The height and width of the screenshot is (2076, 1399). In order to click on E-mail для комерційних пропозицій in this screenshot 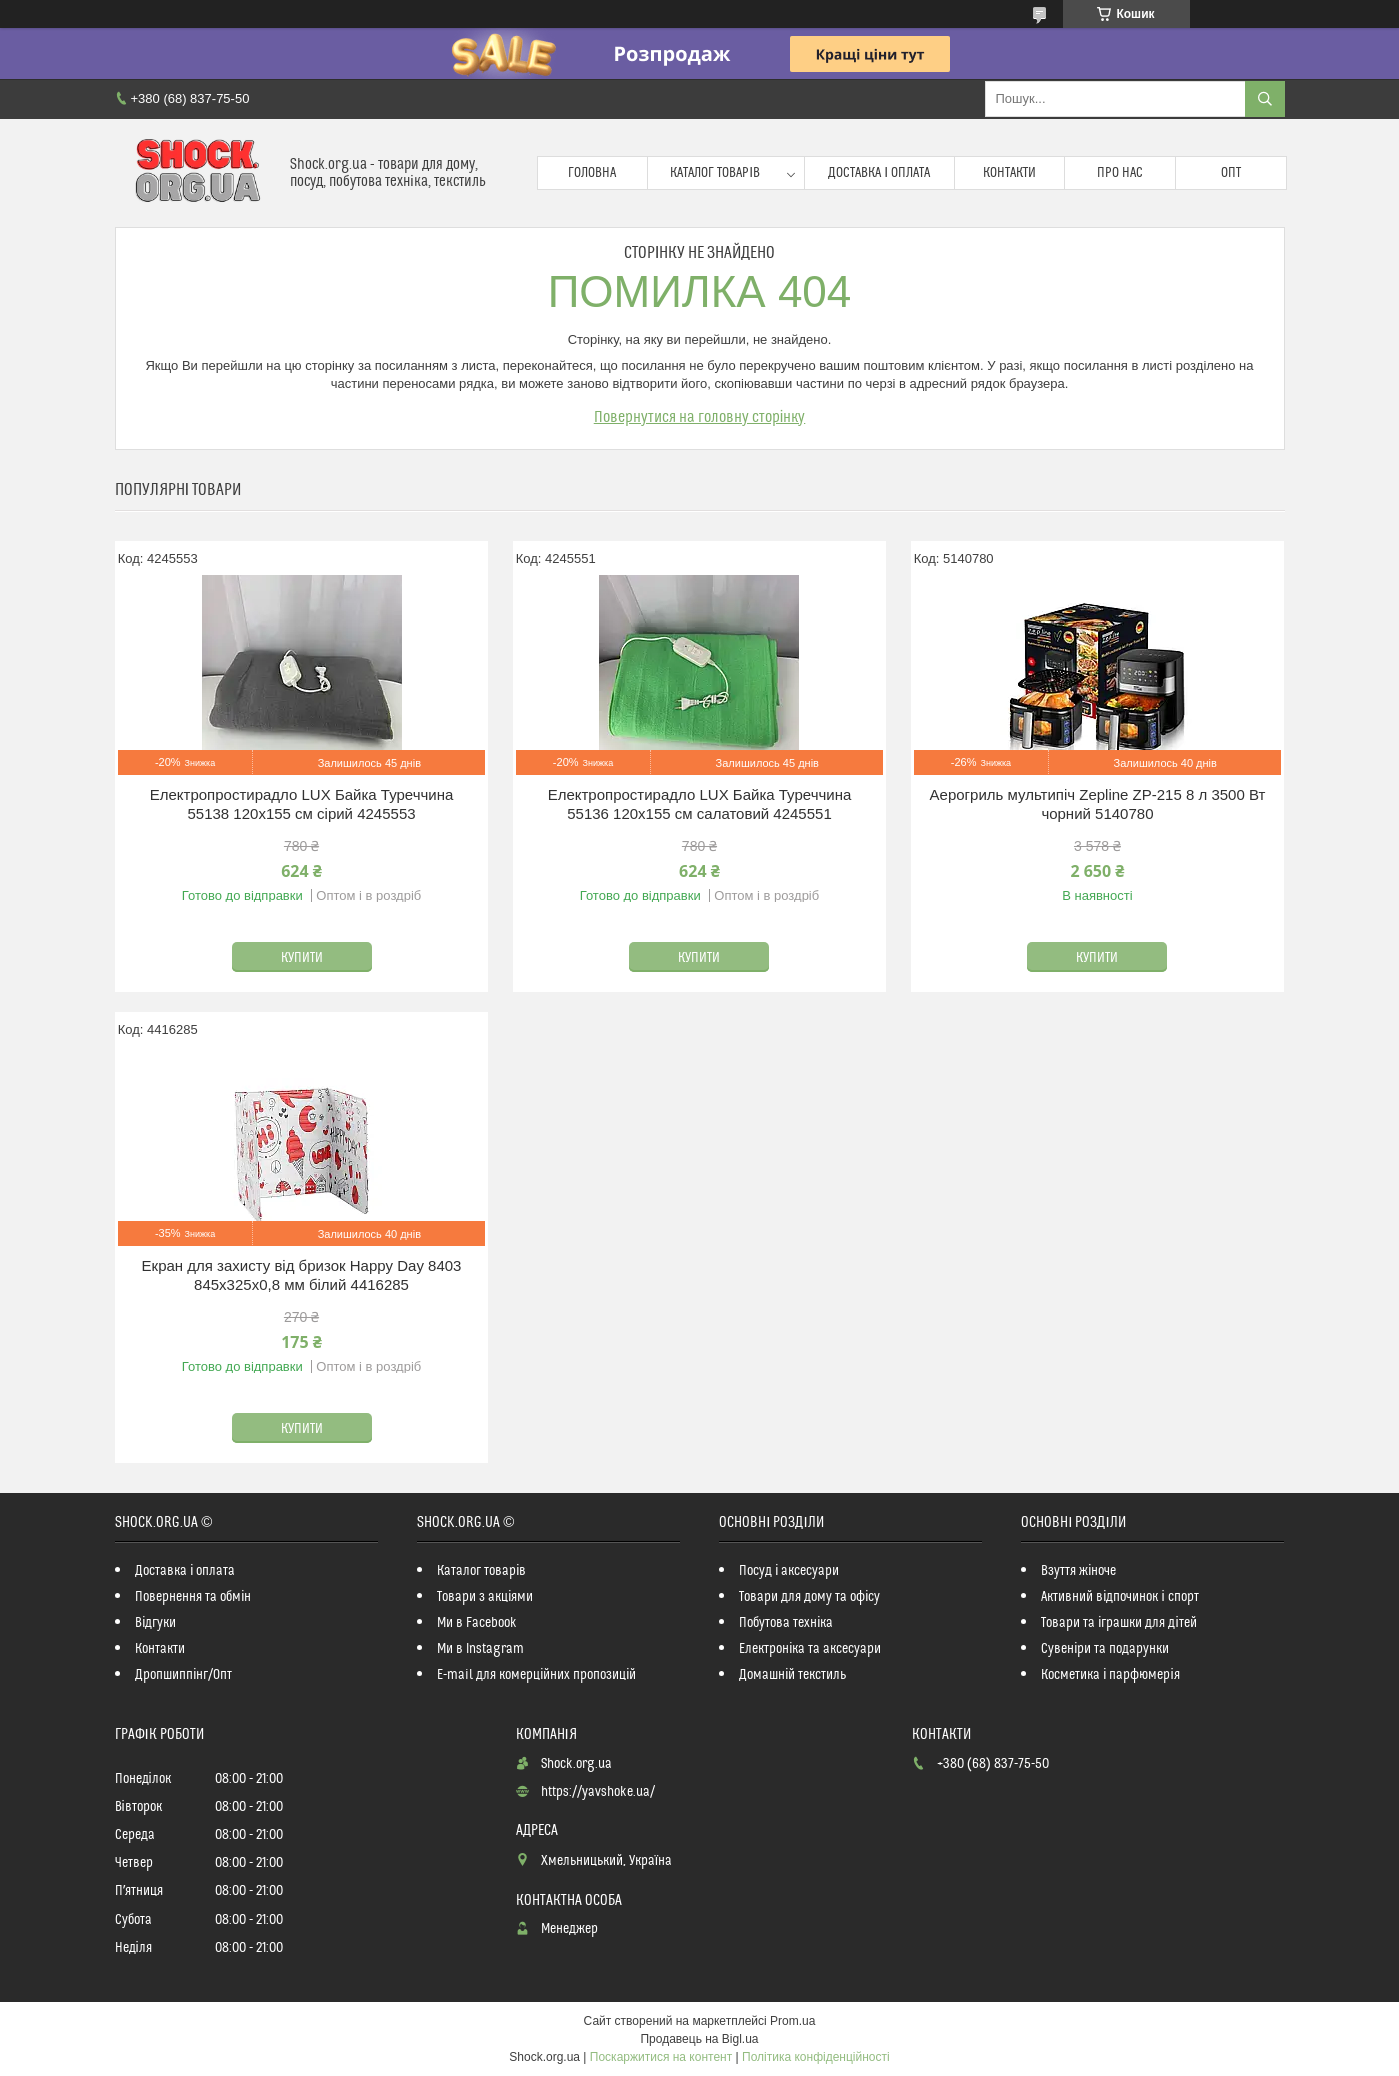, I will do `click(536, 1675)`.